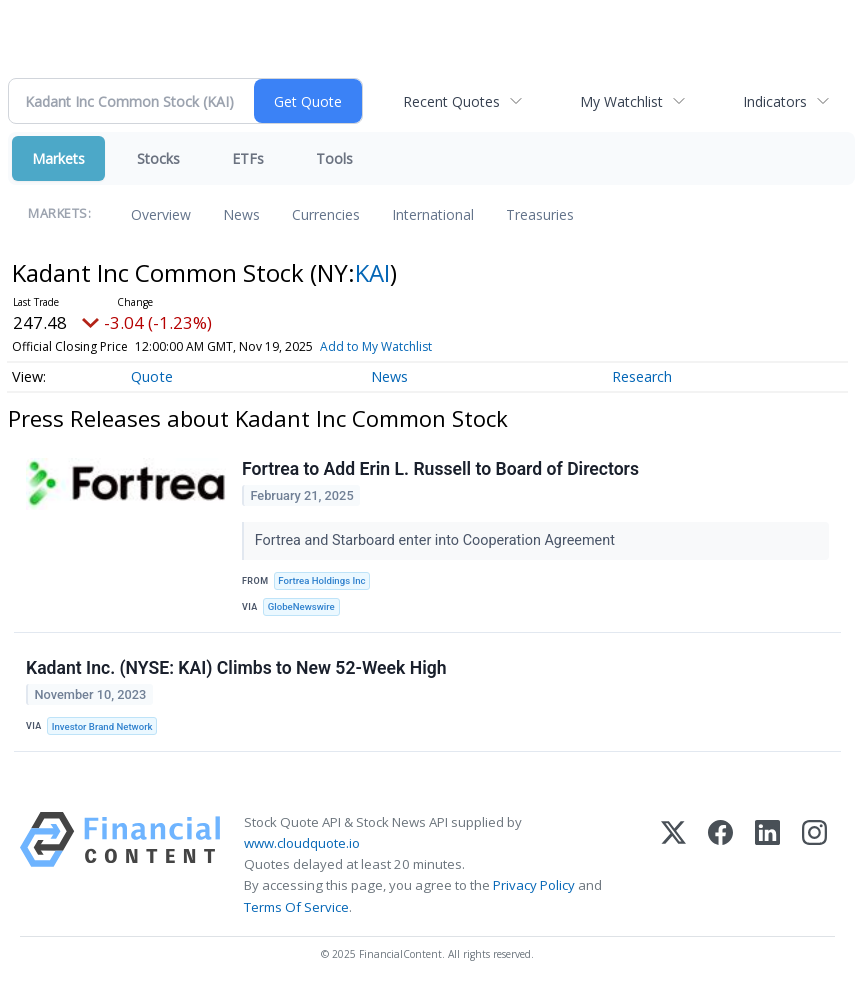 The image size is (855, 993). What do you see at coordinates (540, 214) in the screenshot?
I see `Treasuries` at bounding box center [540, 214].